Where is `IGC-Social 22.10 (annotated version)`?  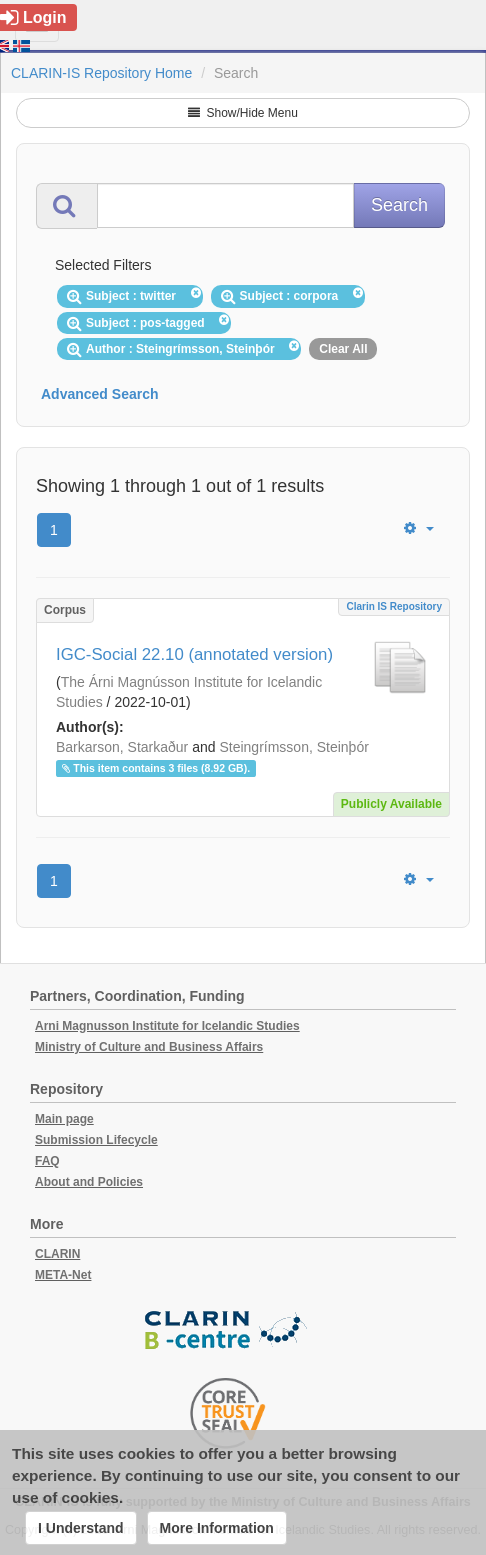
IGC-Social 22.10 (annotated version) is located at coordinates (194, 654).